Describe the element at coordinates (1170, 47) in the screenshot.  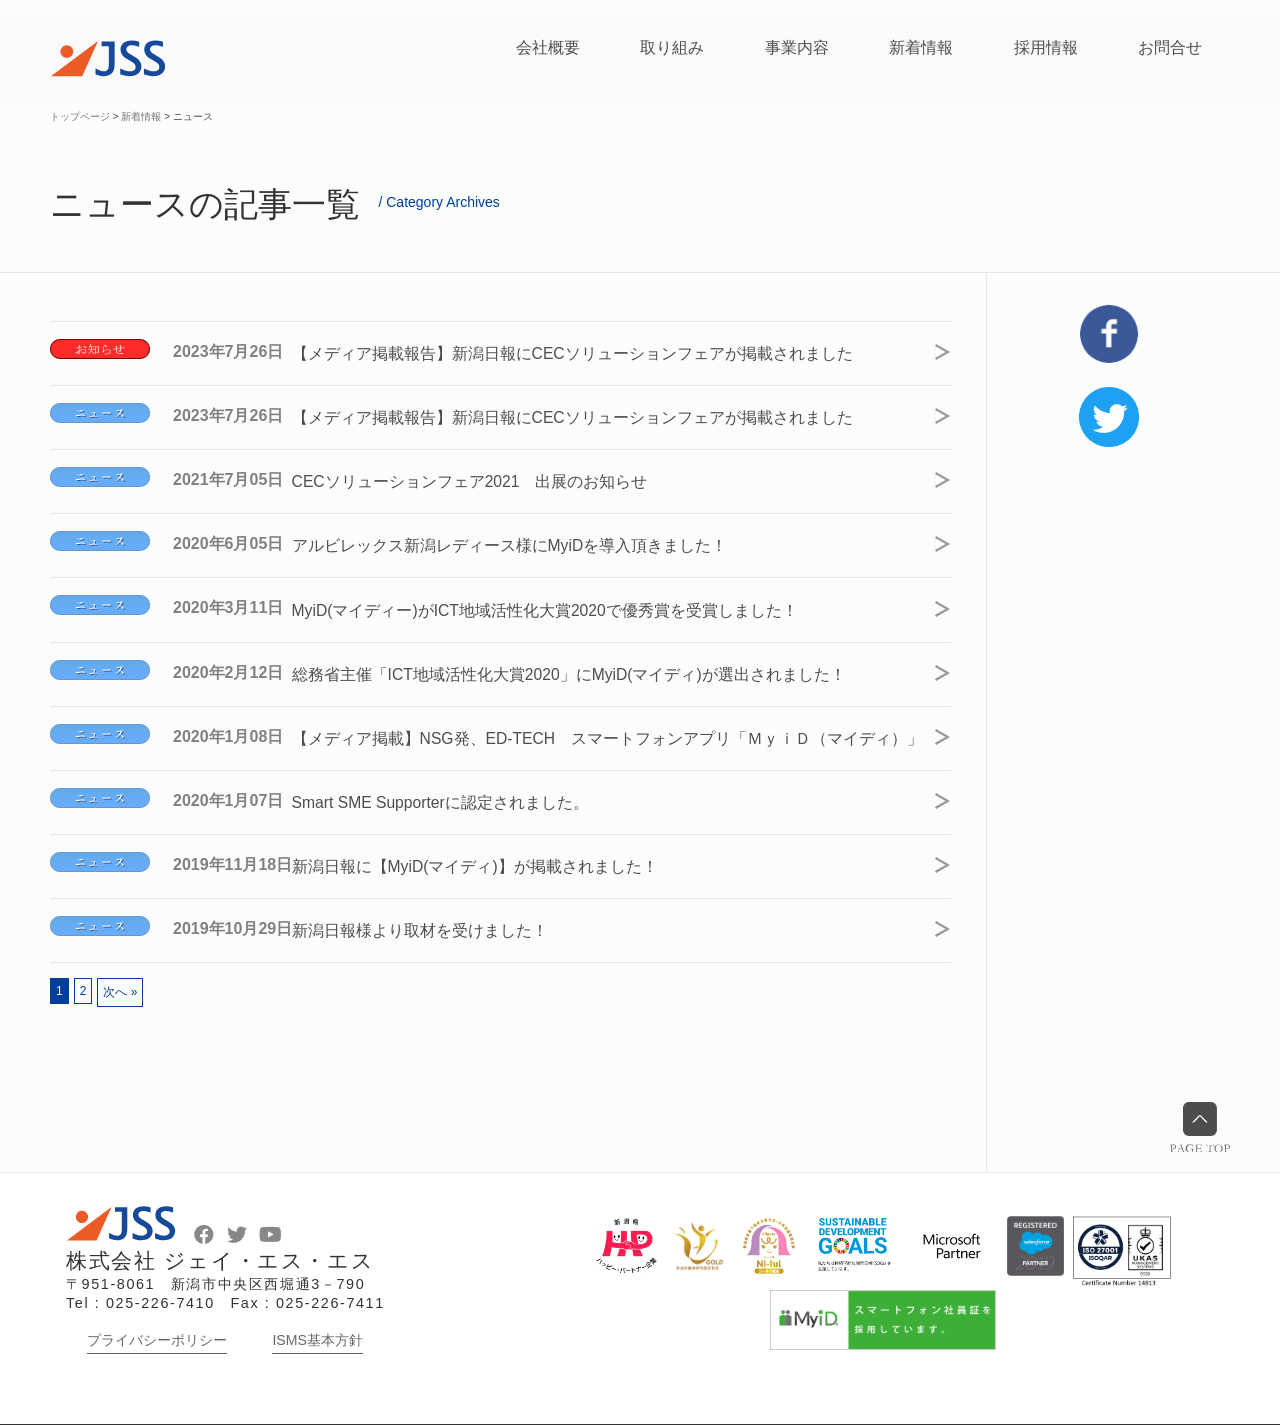
I see `お問合せ` at that location.